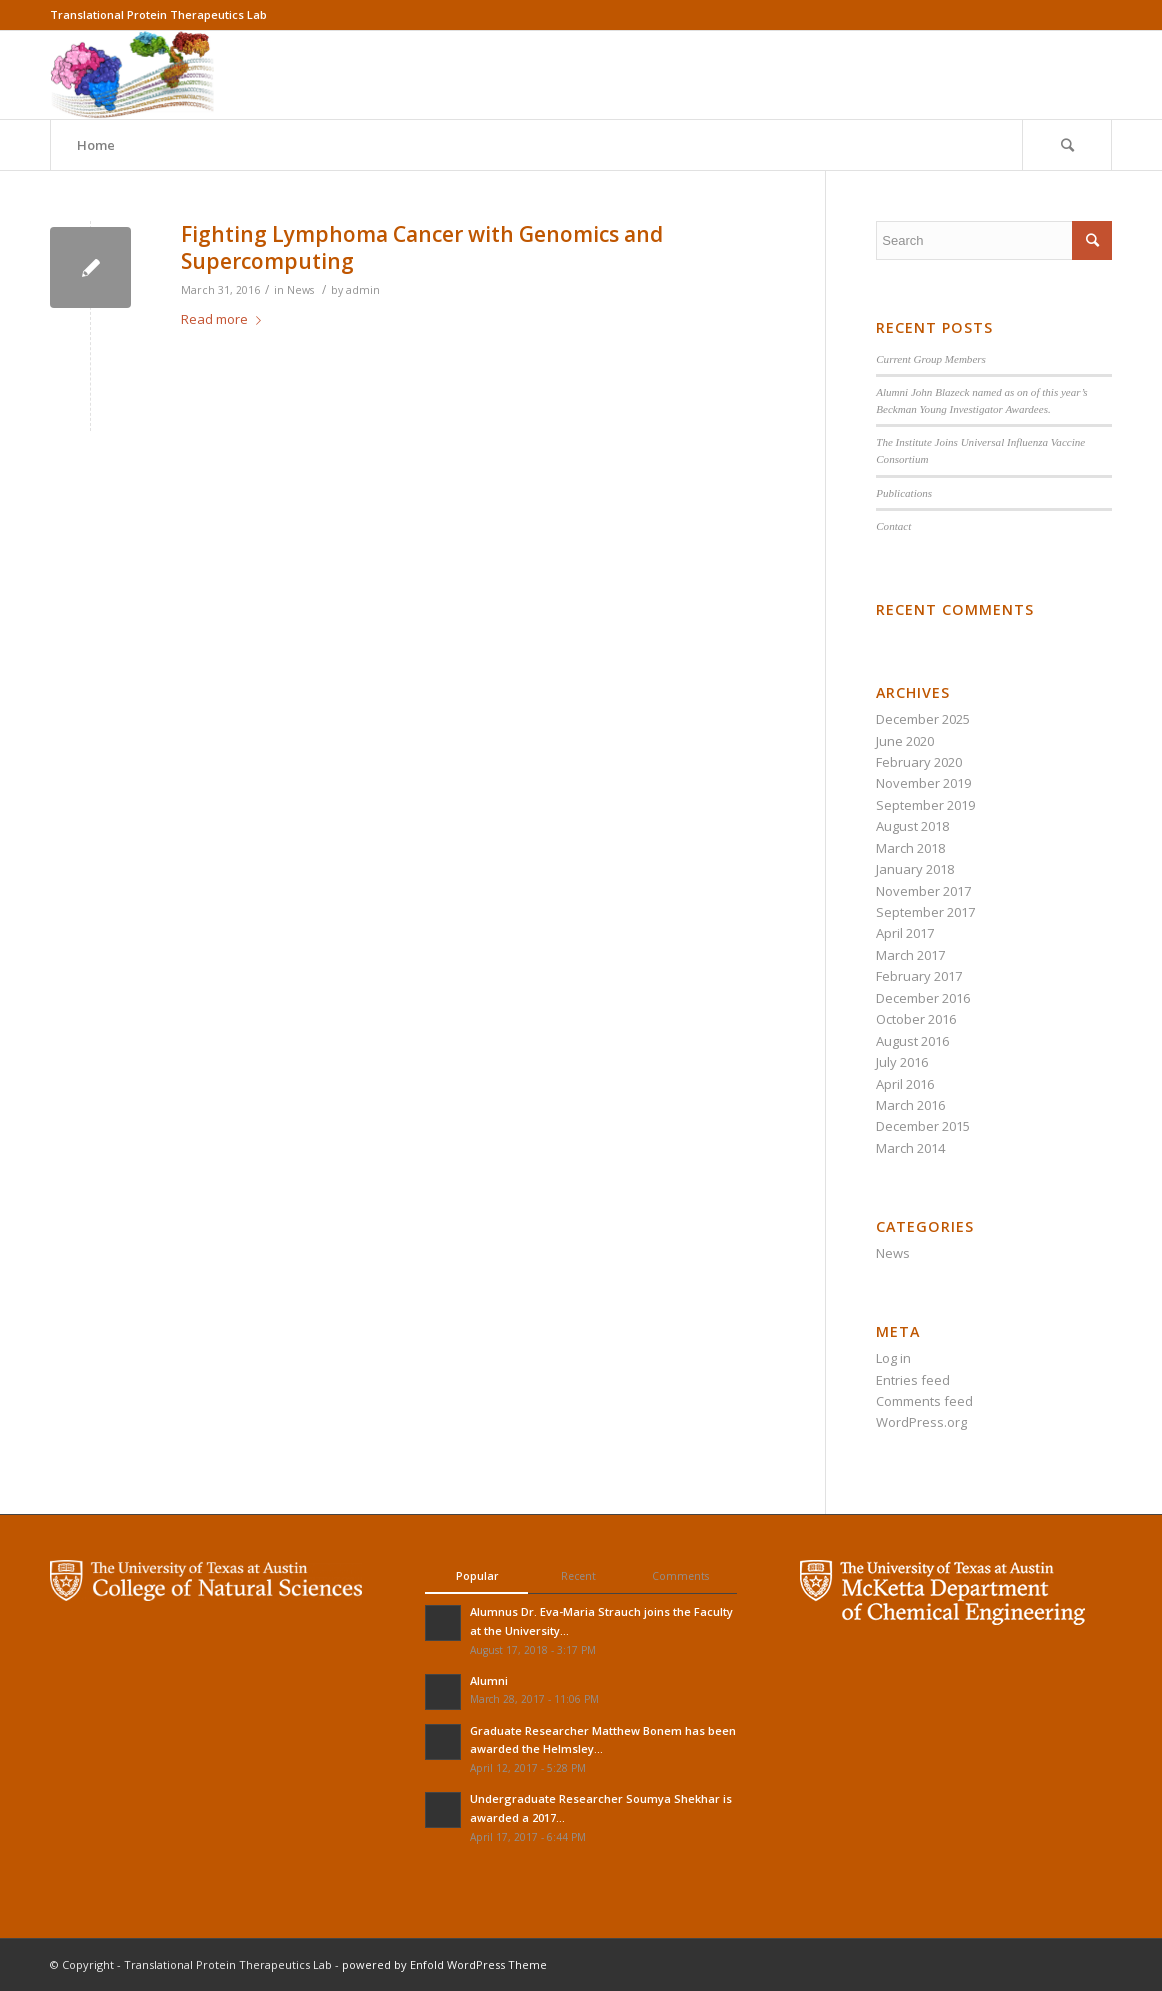  Describe the element at coordinates (915, 869) in the screenshot. I see `January 2018` at that location.